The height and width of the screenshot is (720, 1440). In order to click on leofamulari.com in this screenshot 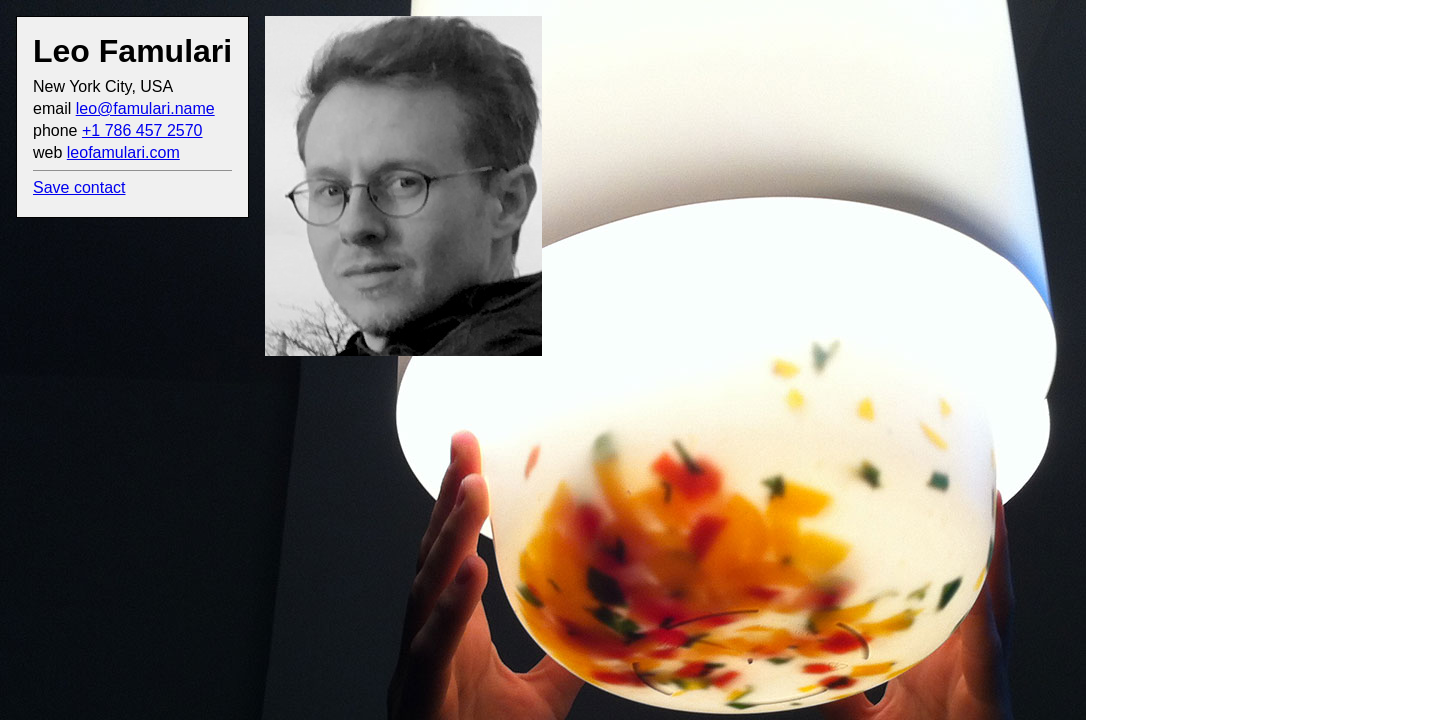, I will do `click(123, 152)`.